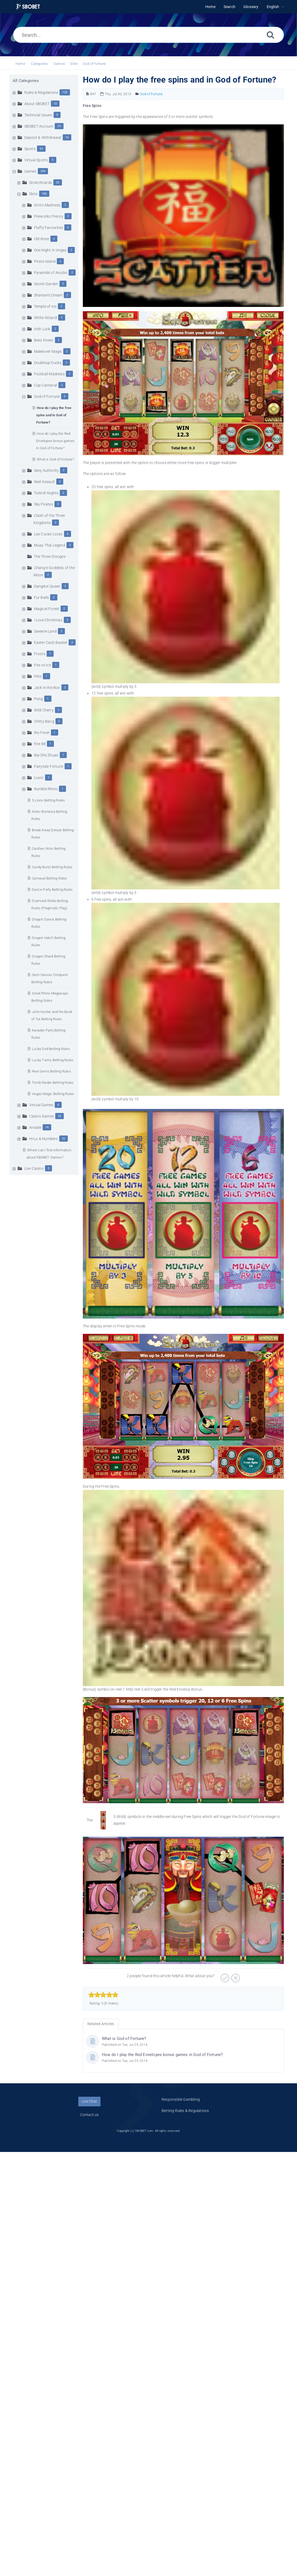 The width and height of the screenshot is (297, 2576). I want to click on Home, so click(20, 64).